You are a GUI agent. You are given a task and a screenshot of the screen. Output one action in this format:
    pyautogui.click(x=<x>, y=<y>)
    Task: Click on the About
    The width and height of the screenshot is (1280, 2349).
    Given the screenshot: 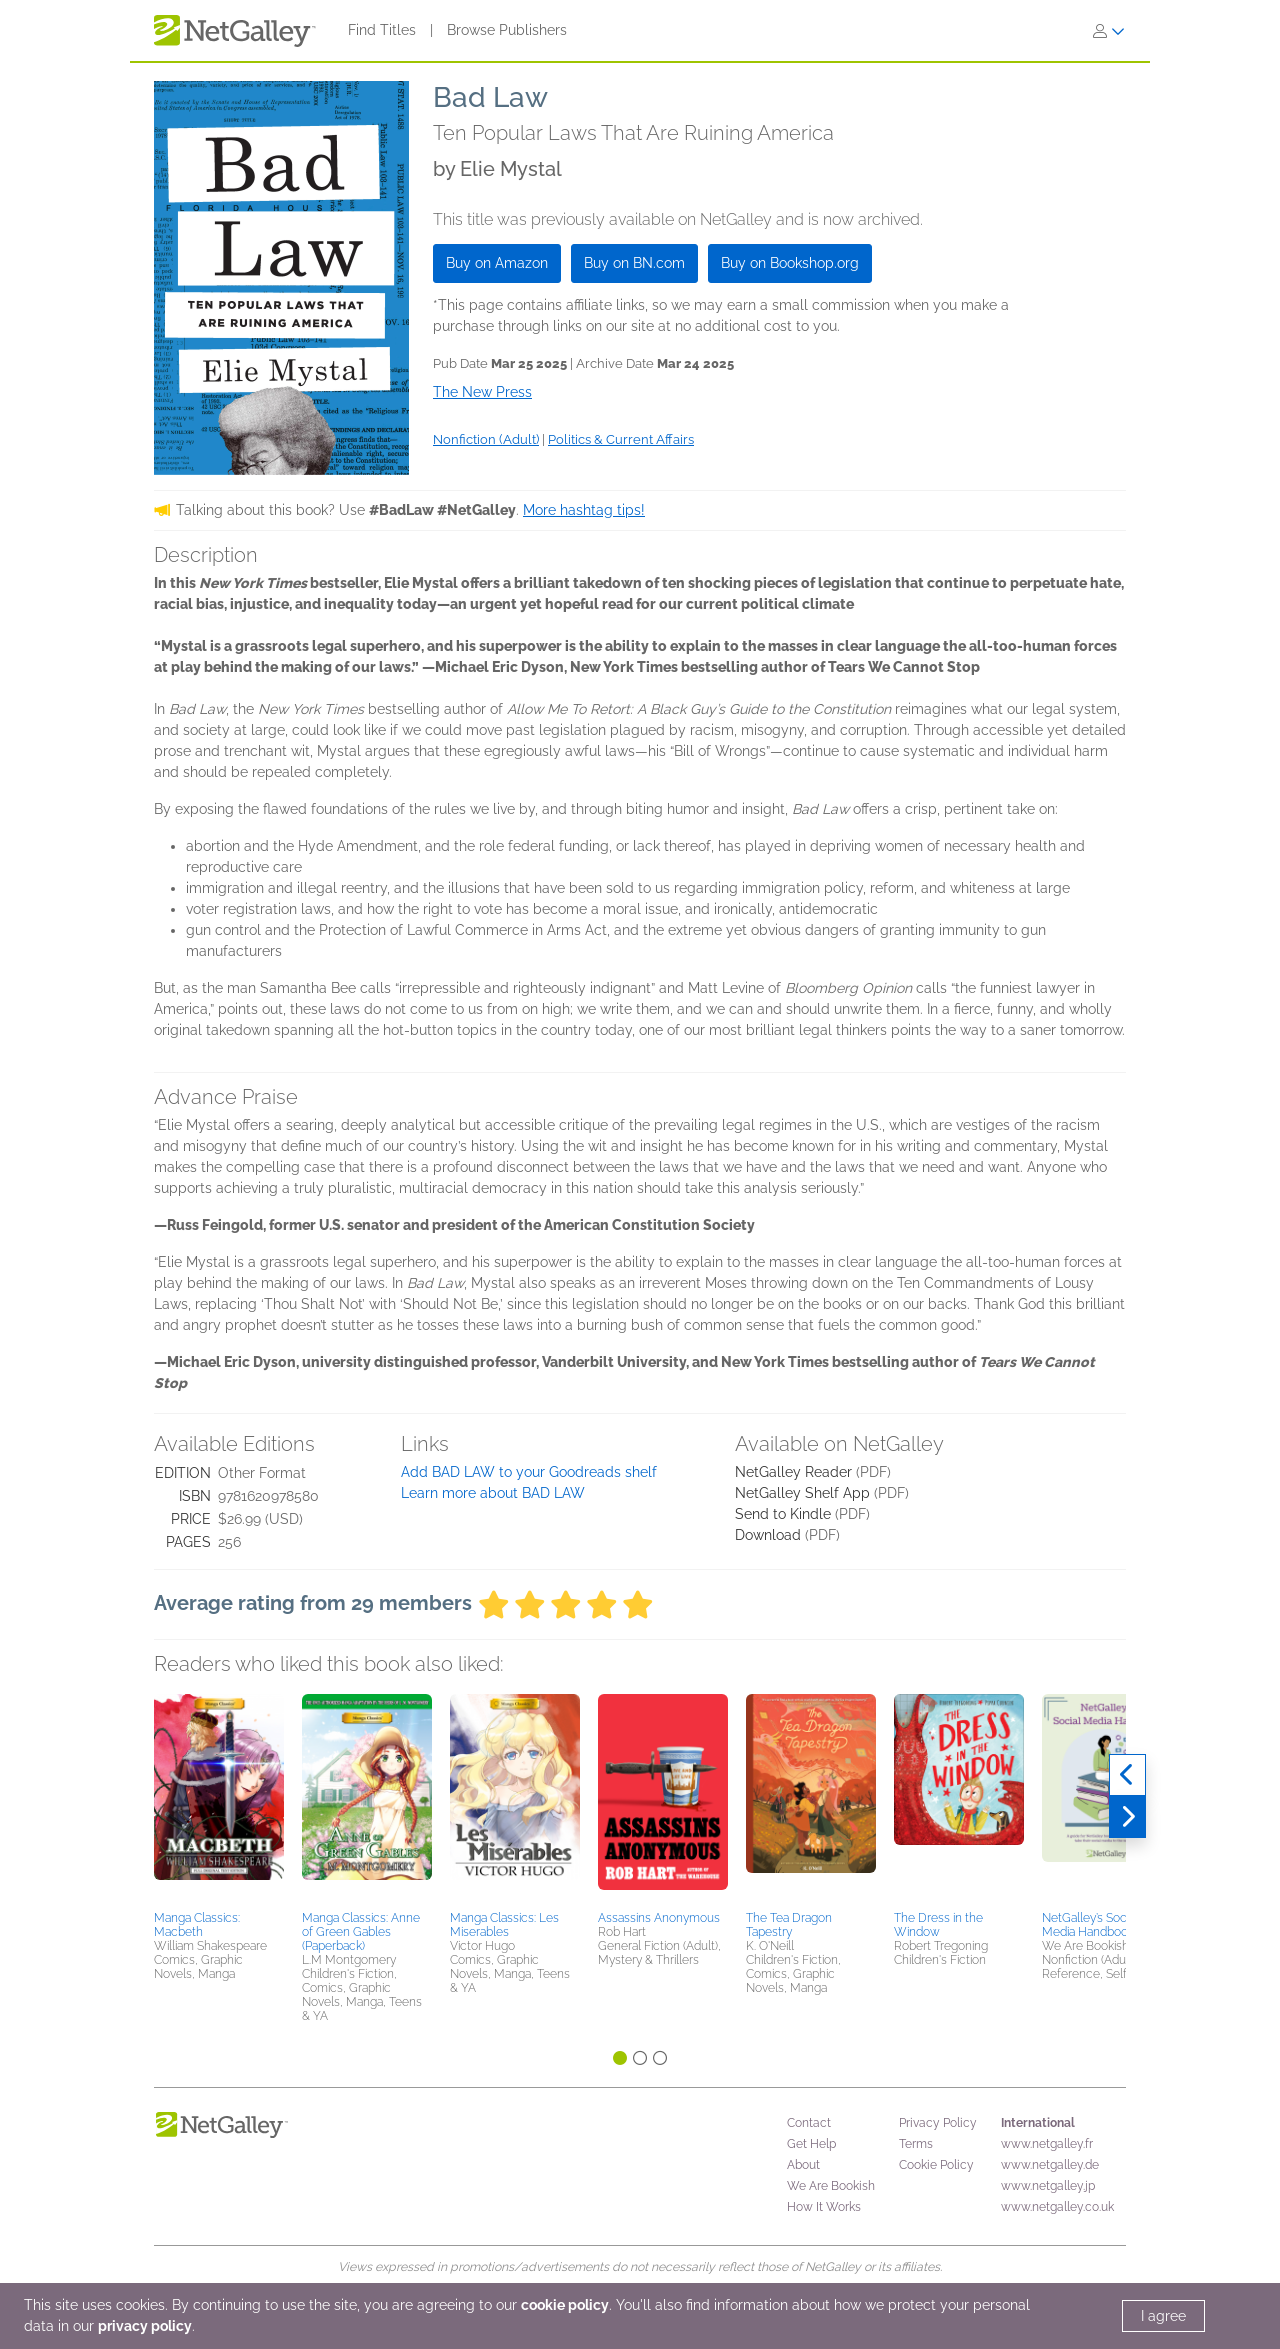 What is the action you would take?
    pyautogui.click(x=803, y=2165)
    